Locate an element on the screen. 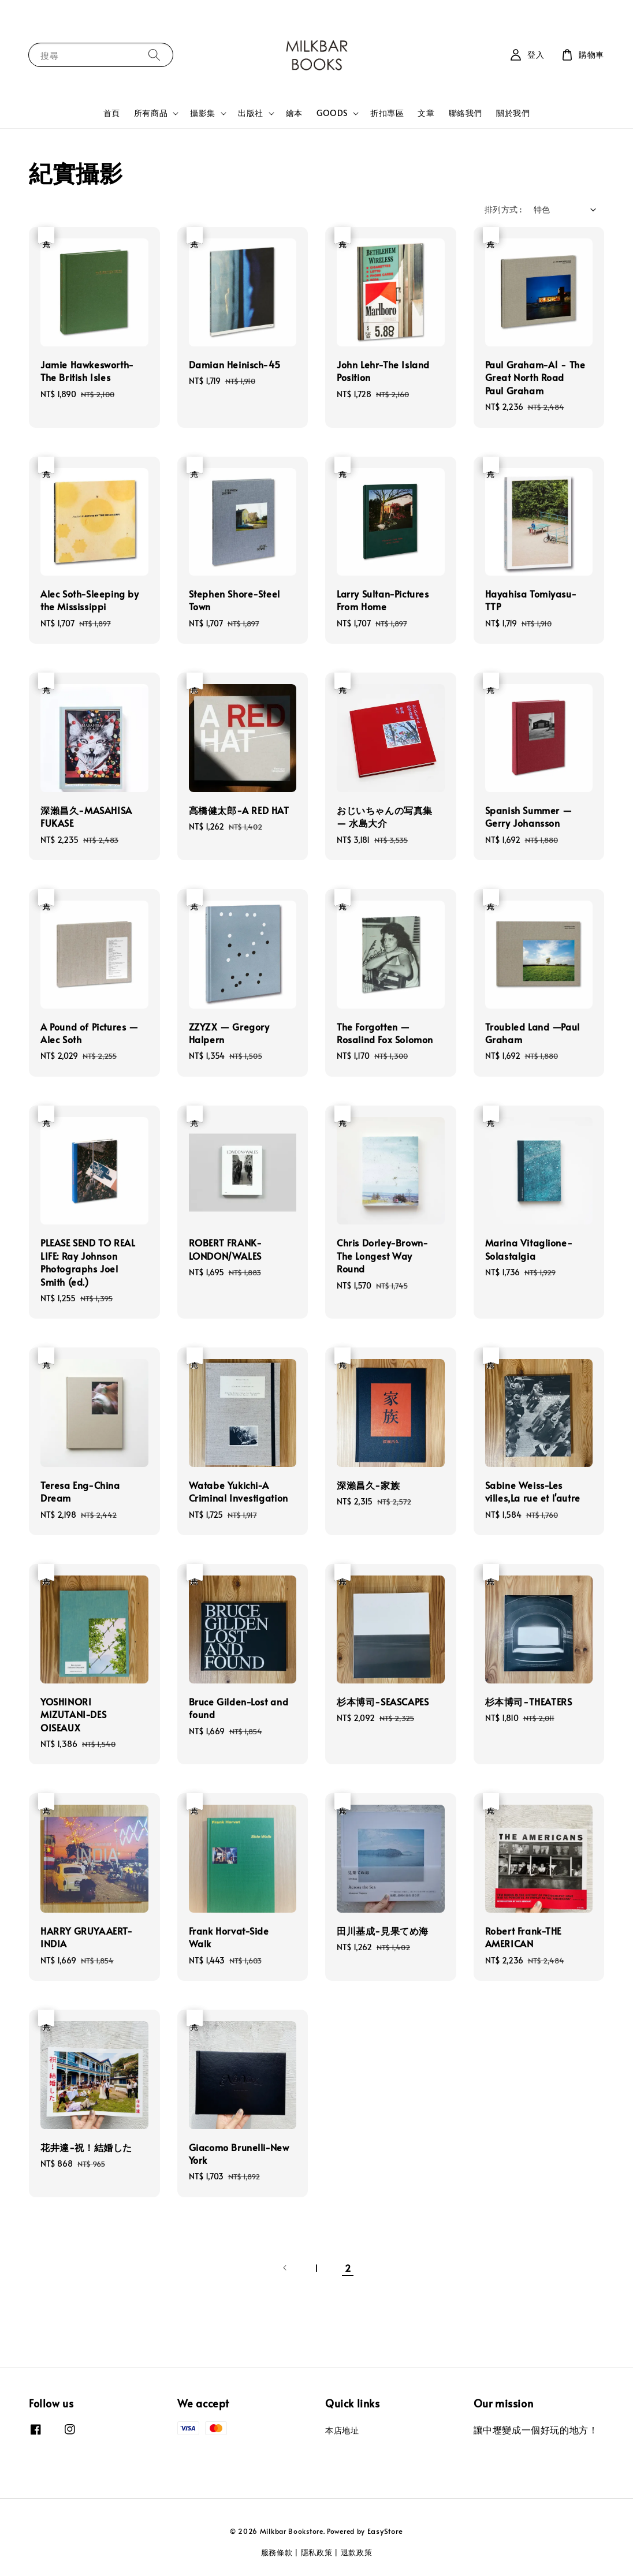 This screenshot has width=633, height=2576. 首頁 is located at coordinates (111, 112).